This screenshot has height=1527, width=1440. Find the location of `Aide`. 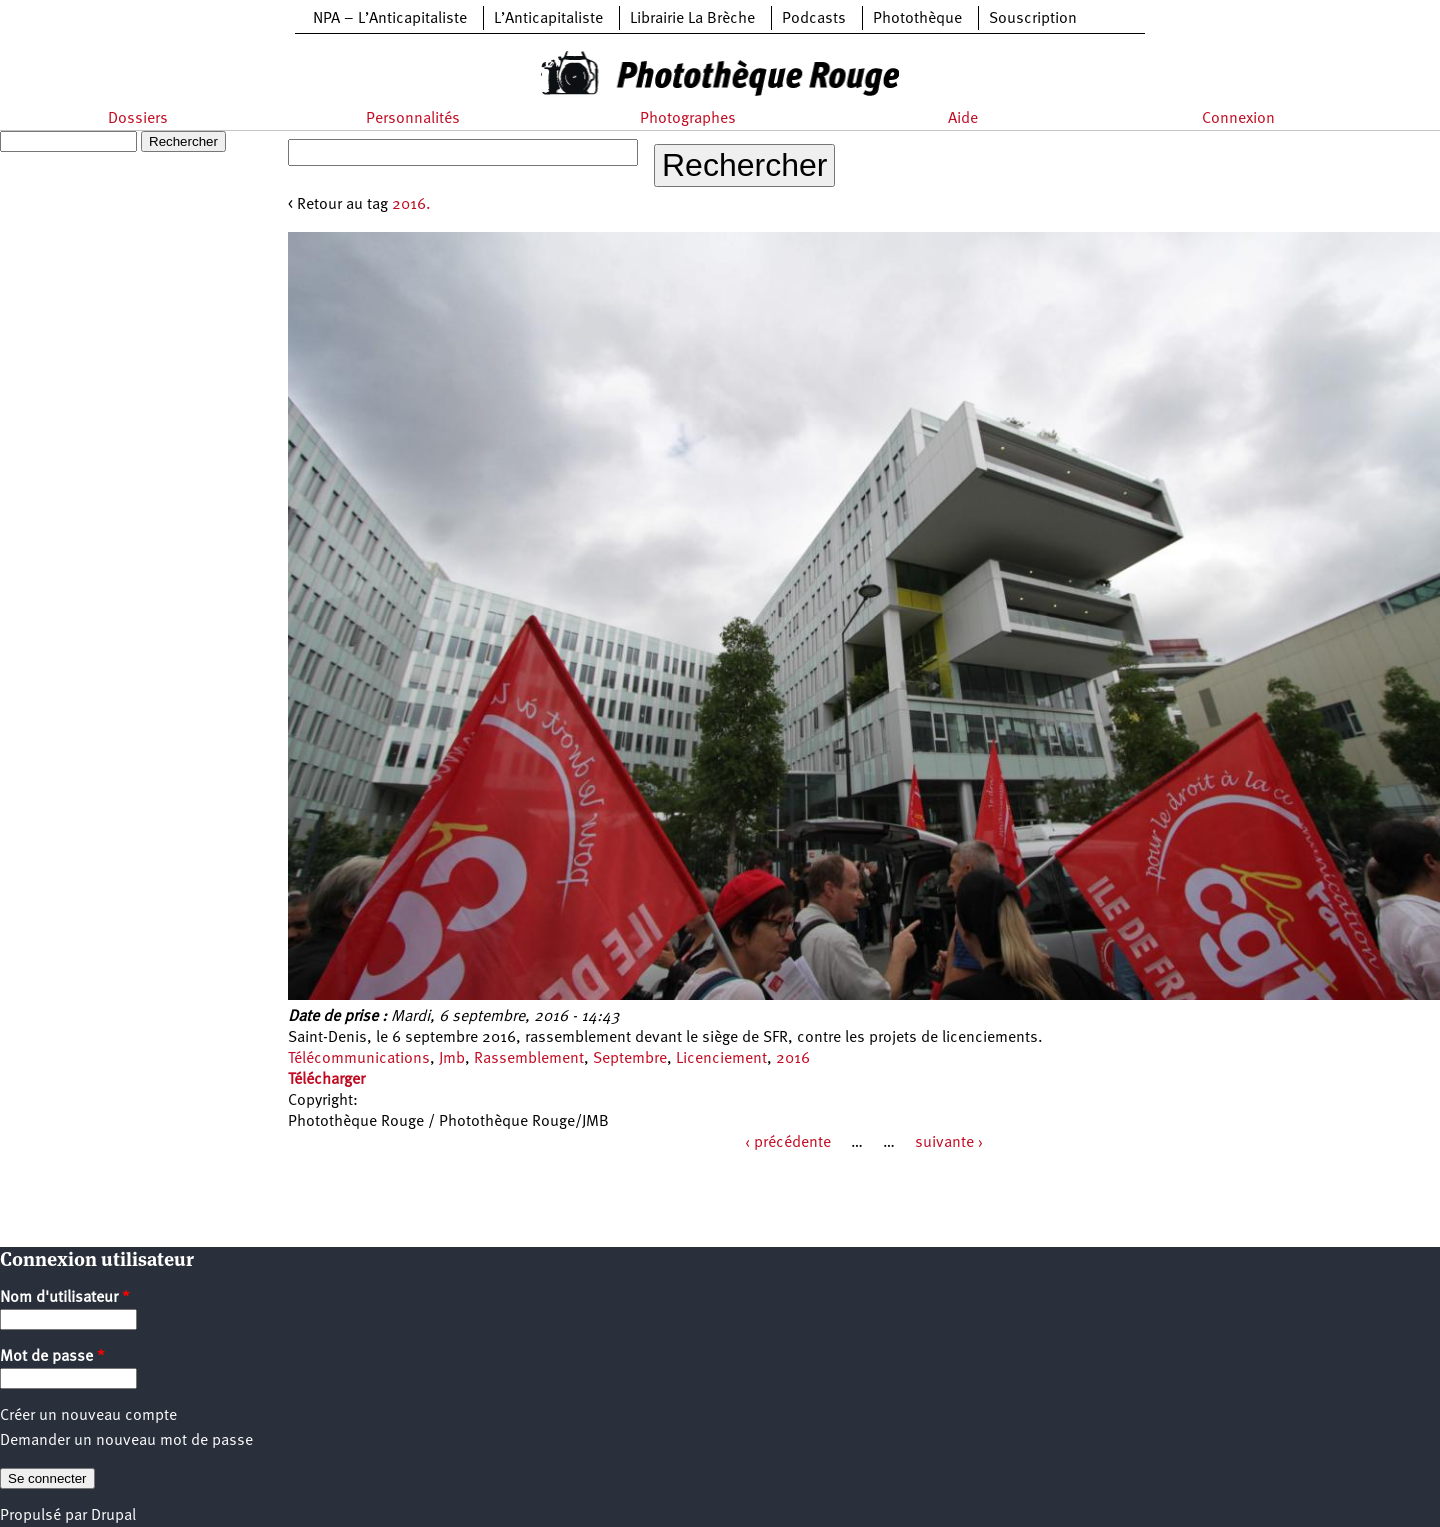

Aide is located at coordinates (963, 119).